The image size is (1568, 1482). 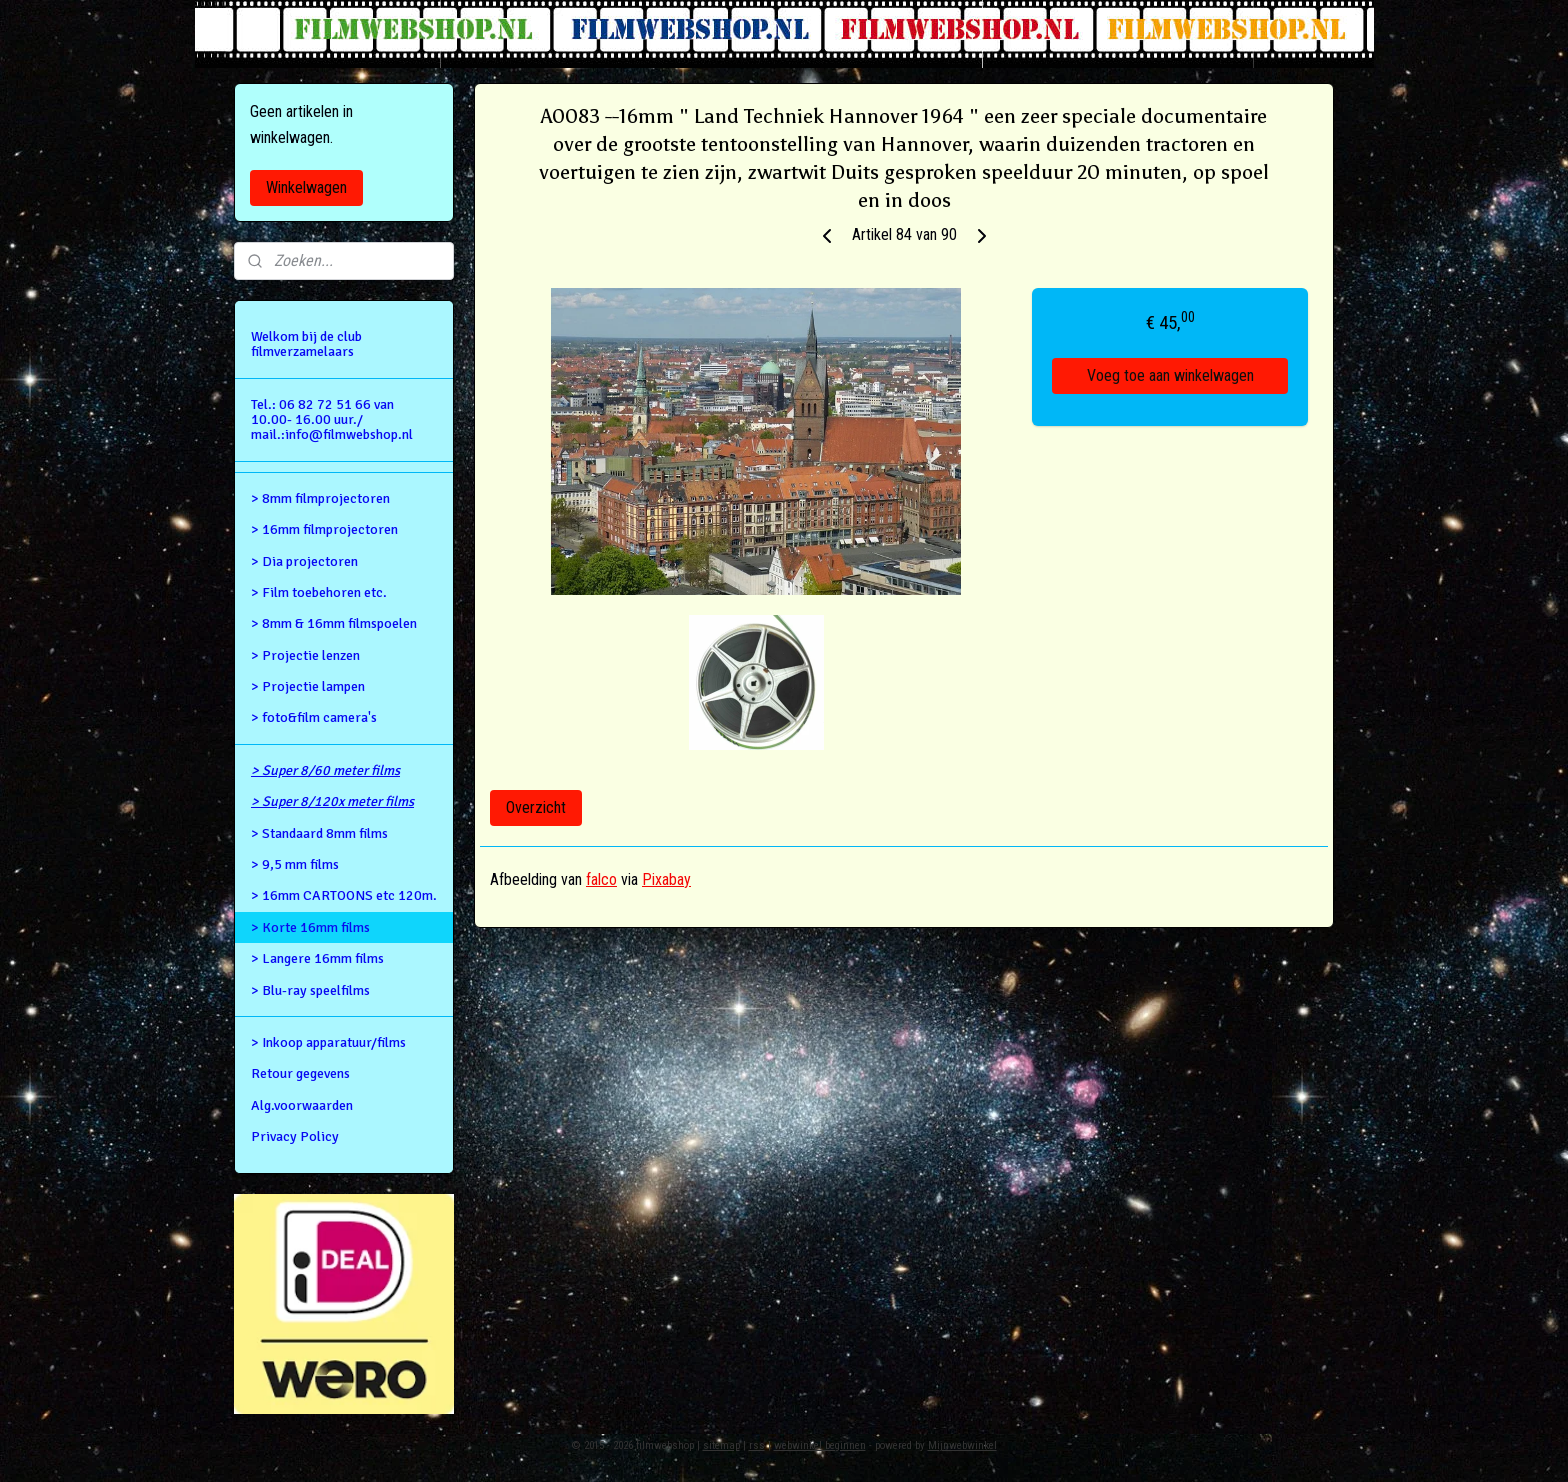 What do you see at coordinates (344, 895) in the screenshot?
I see `> 16mm CARTOONS etc 120m.` at bounding box center [344, 895].